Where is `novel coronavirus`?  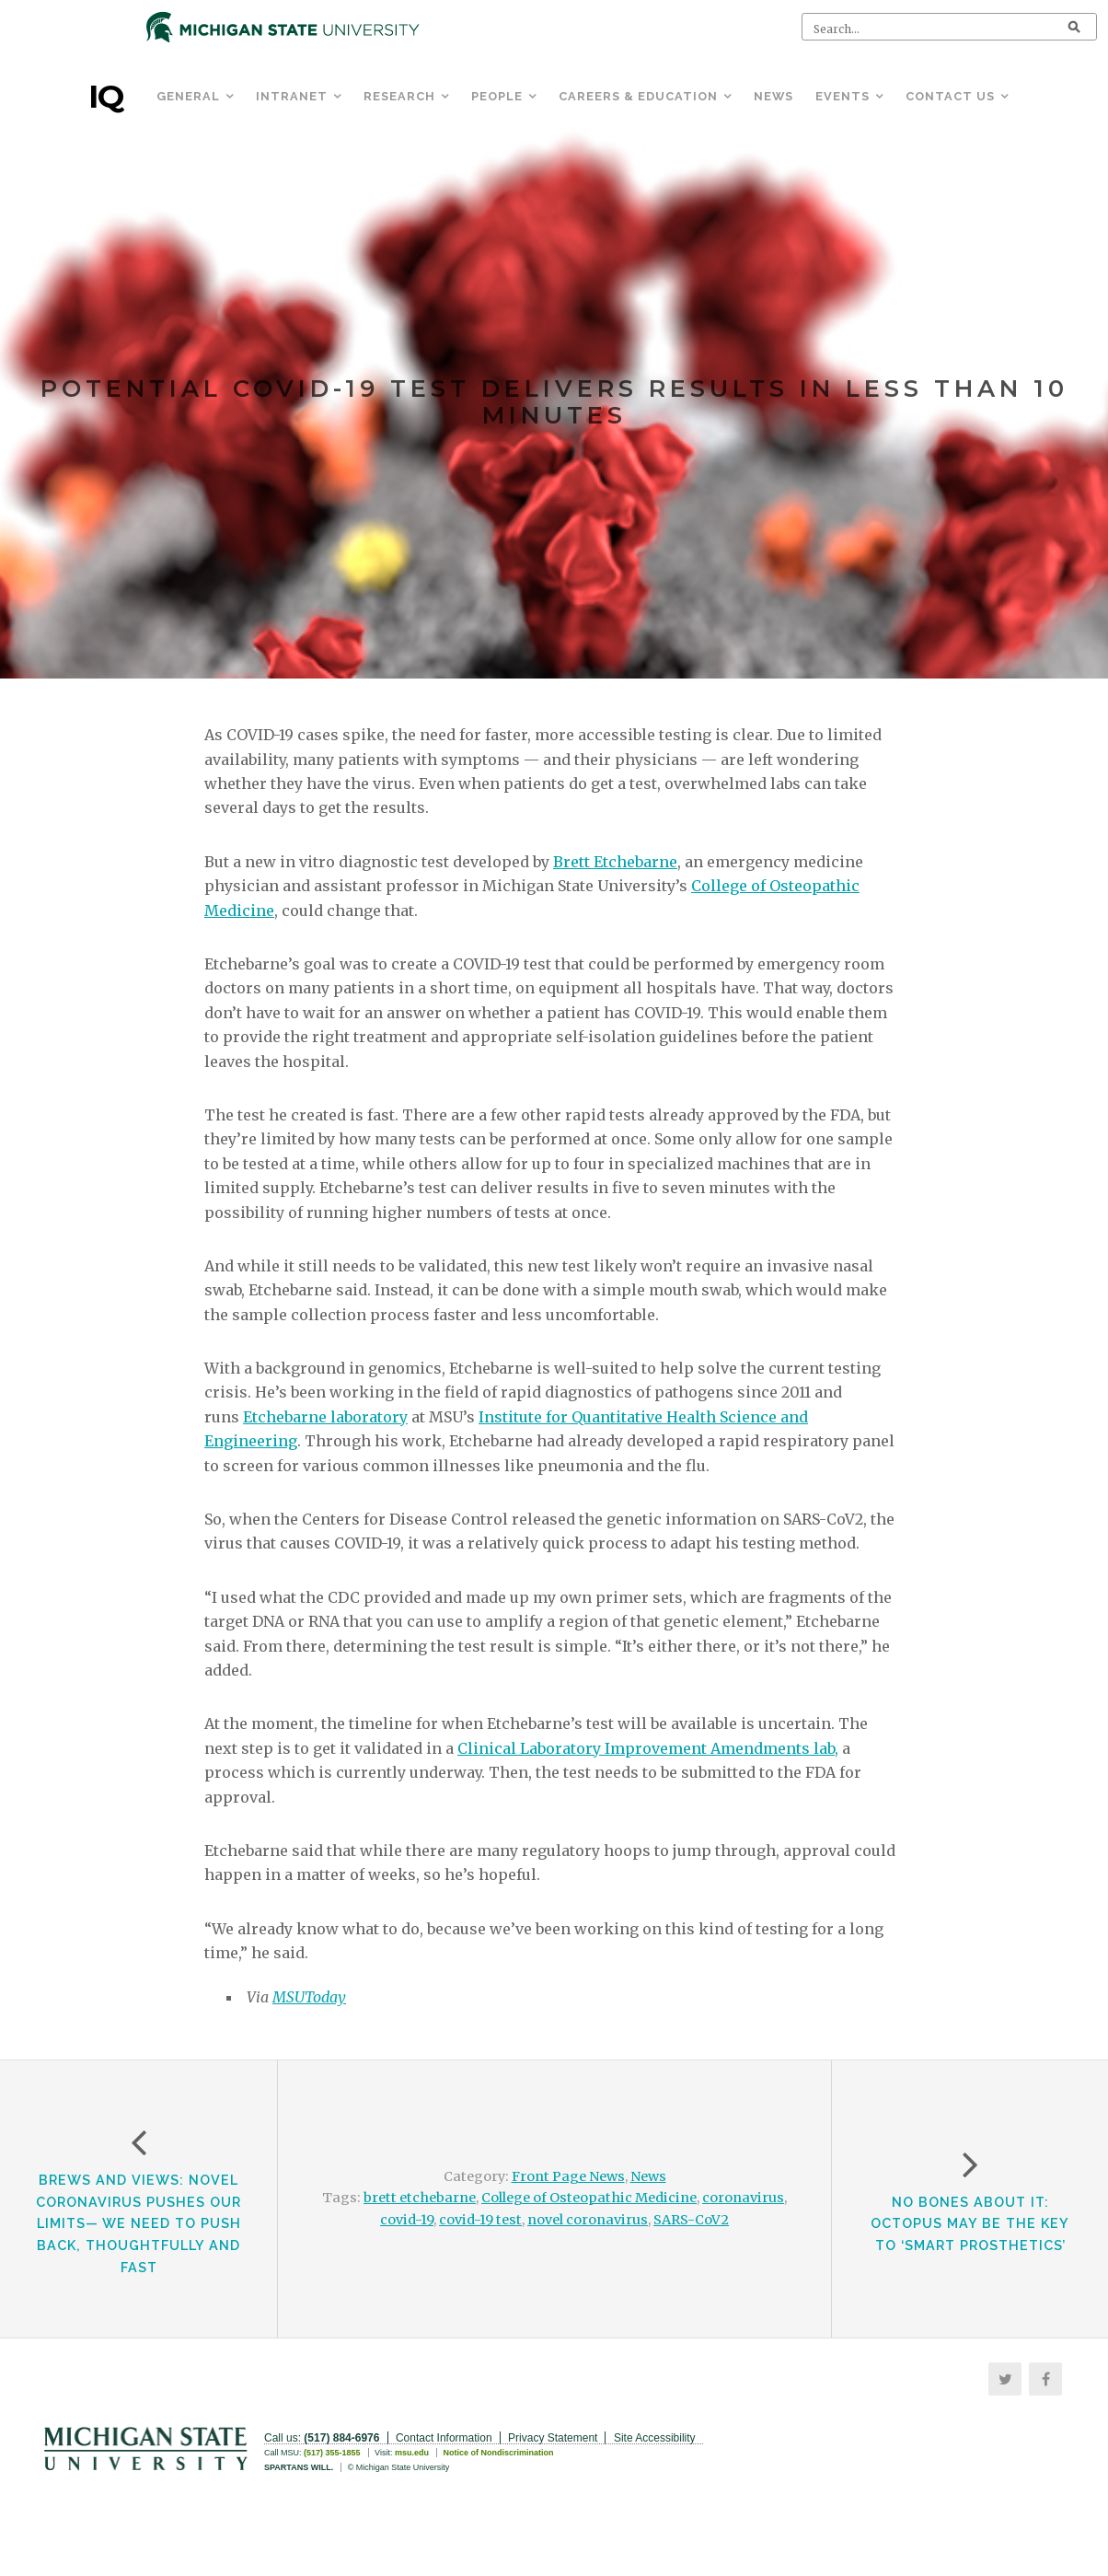
novel coronavirus is located at coordinates (587, 2219).